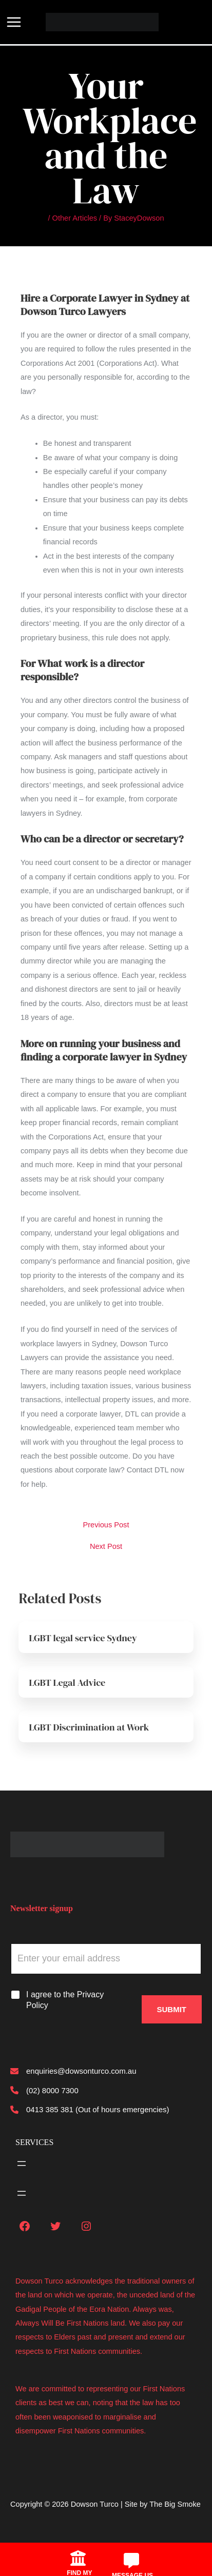 Image resolution: width=212 pixels, height=2576 pixels. Describe the element at coordinates (89, 1727) in the screenshot. I see `LGBT Discrimination at Work` at that location.